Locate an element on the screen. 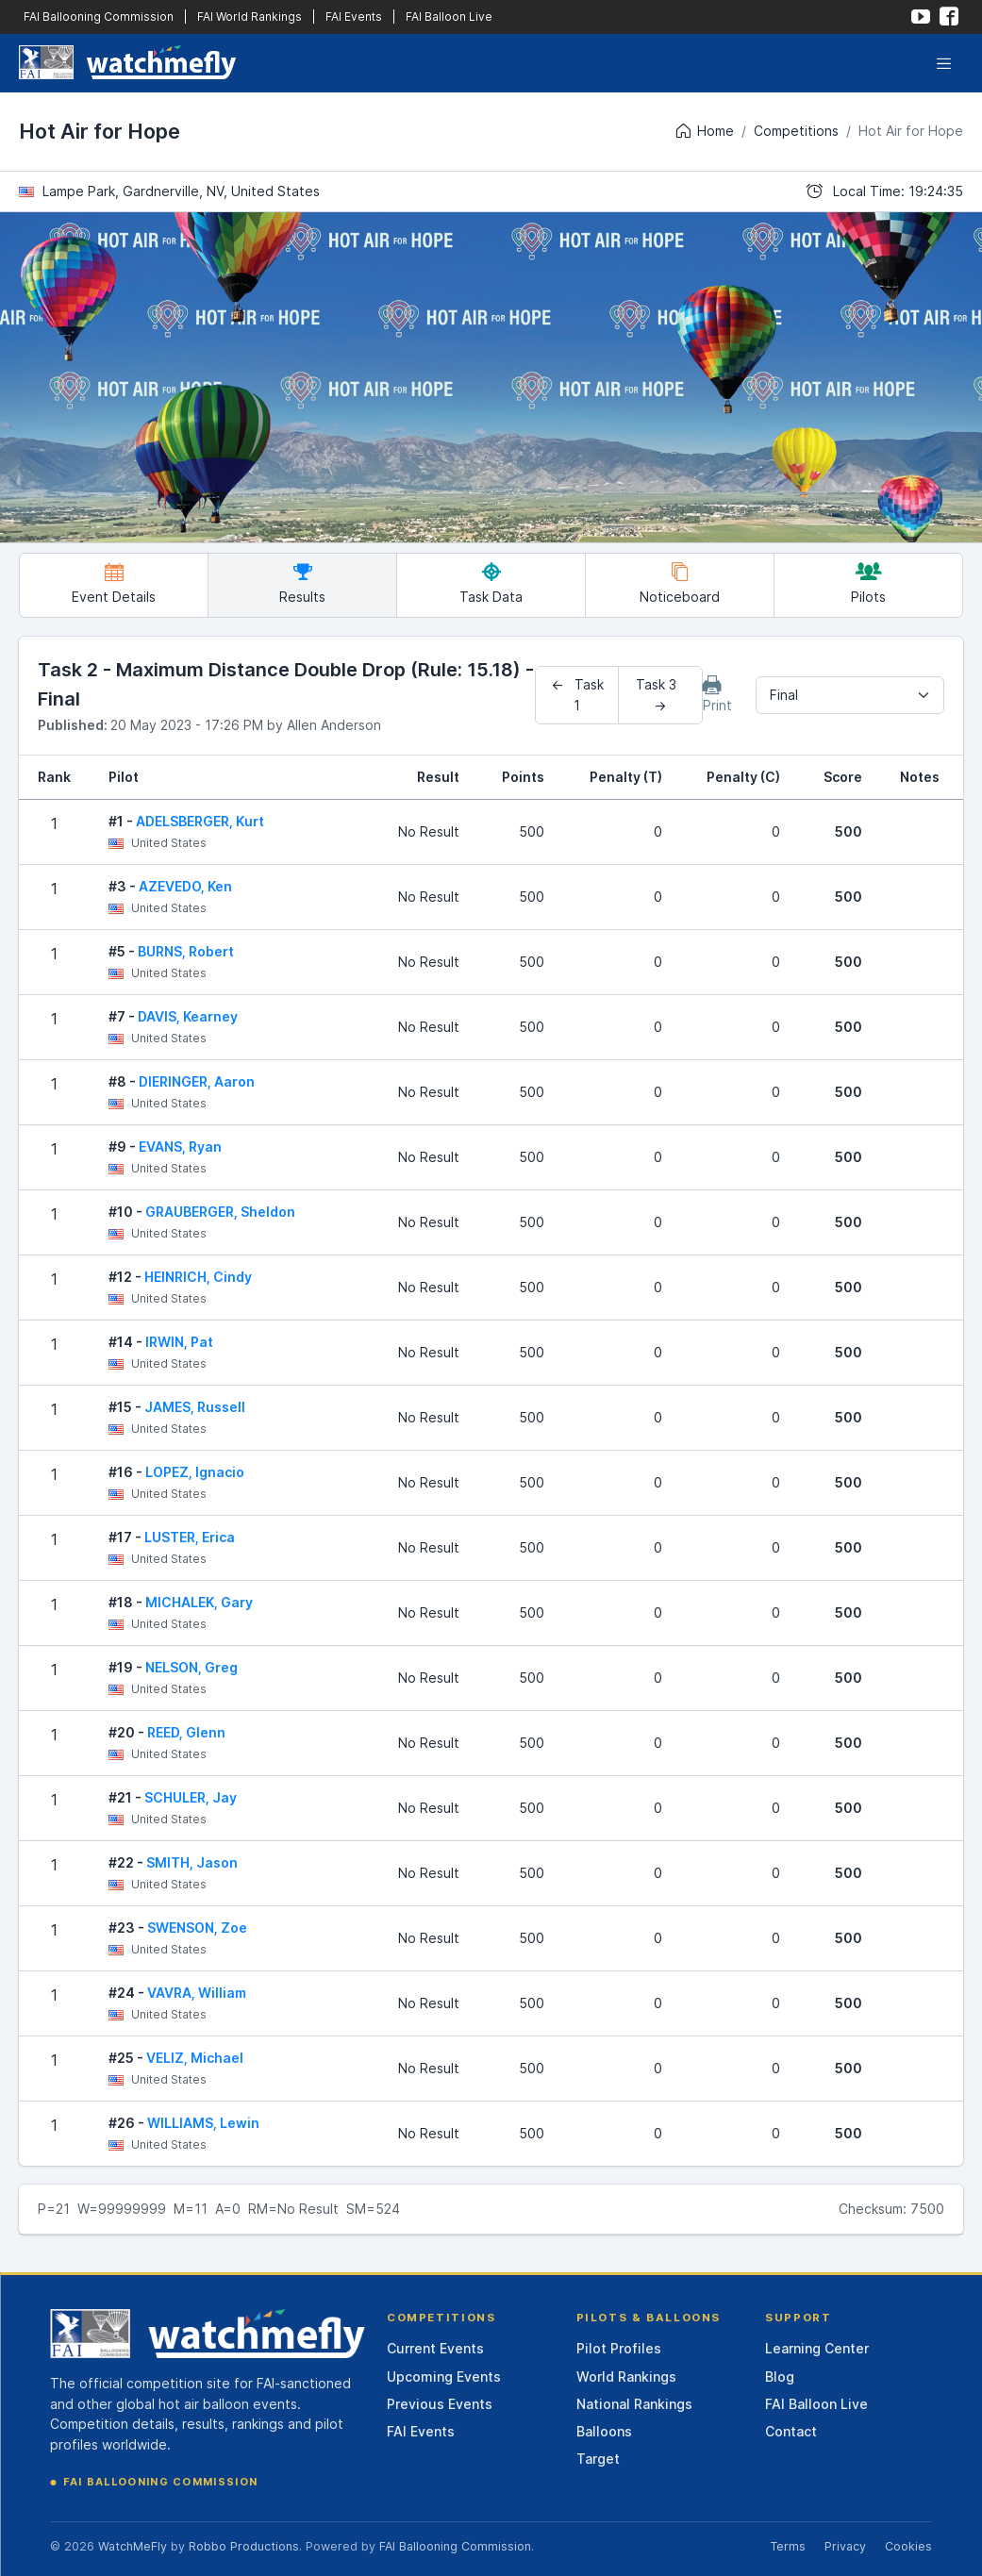  Task 3 → is located at coordinates (660, 694).